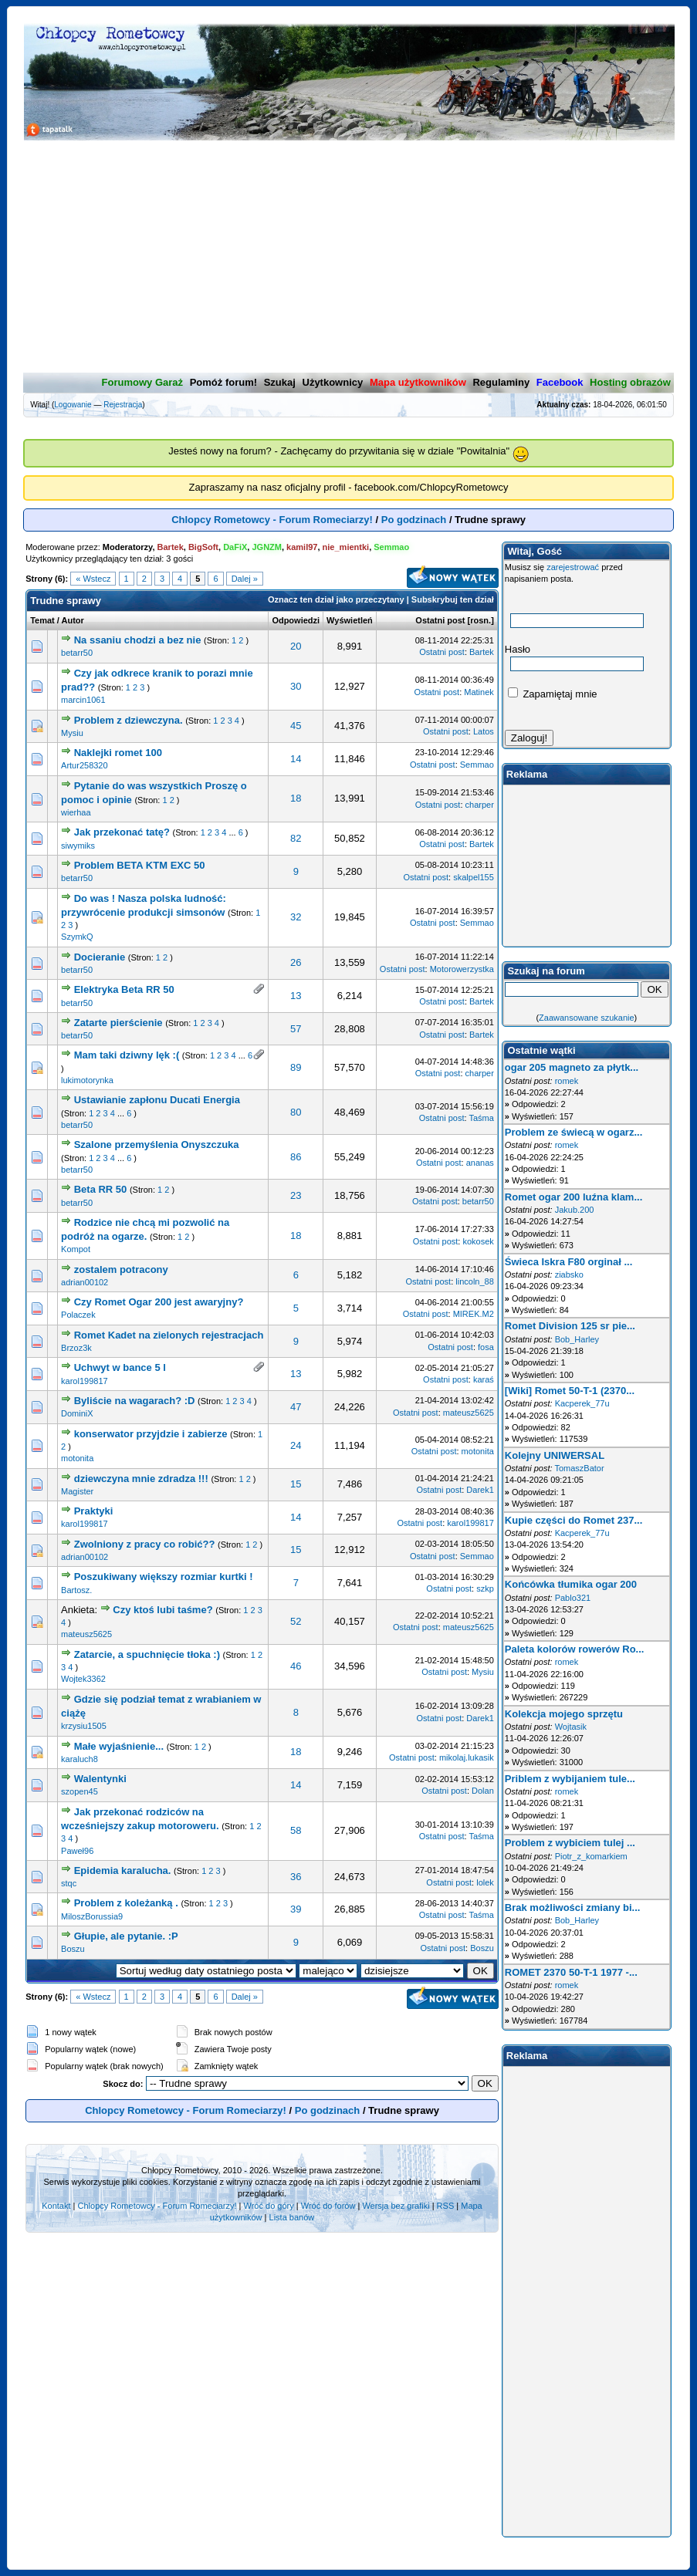 The width and height of the screenshot is (697, 2576). Describe the element at coordinates (295, 1407) in the screenshot. I see `47` at that location.